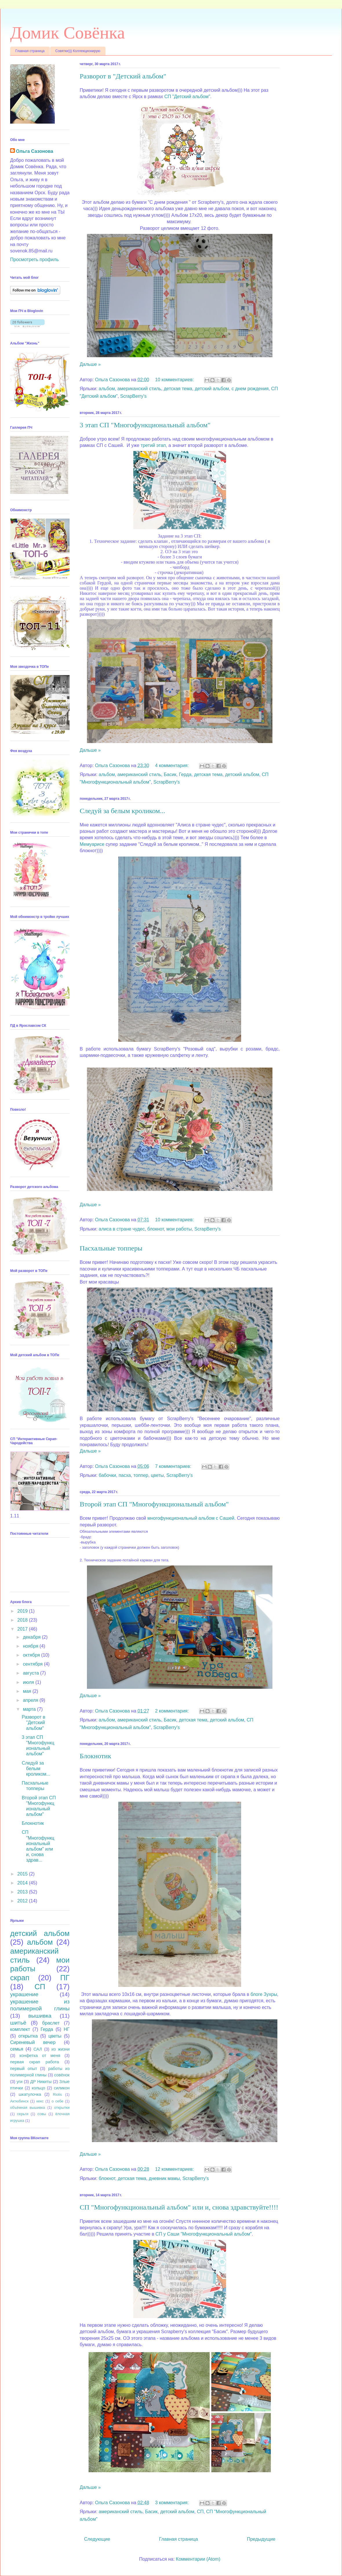 The height and width of the screenshot is (2576, 342). Describe the element at coordinates (172, 1710) in the screenshot. I see `2 комментария:` at that location.